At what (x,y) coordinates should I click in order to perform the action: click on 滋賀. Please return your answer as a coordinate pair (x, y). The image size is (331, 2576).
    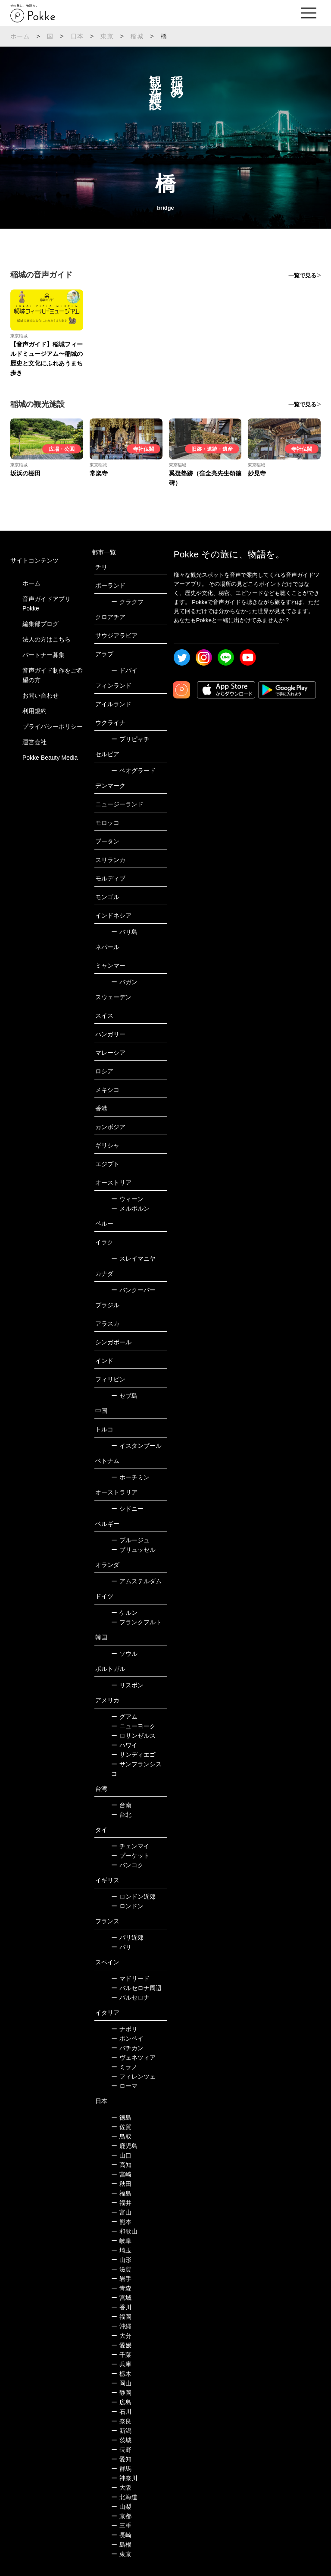
    Looking at the image, I should click on (121, 2269).